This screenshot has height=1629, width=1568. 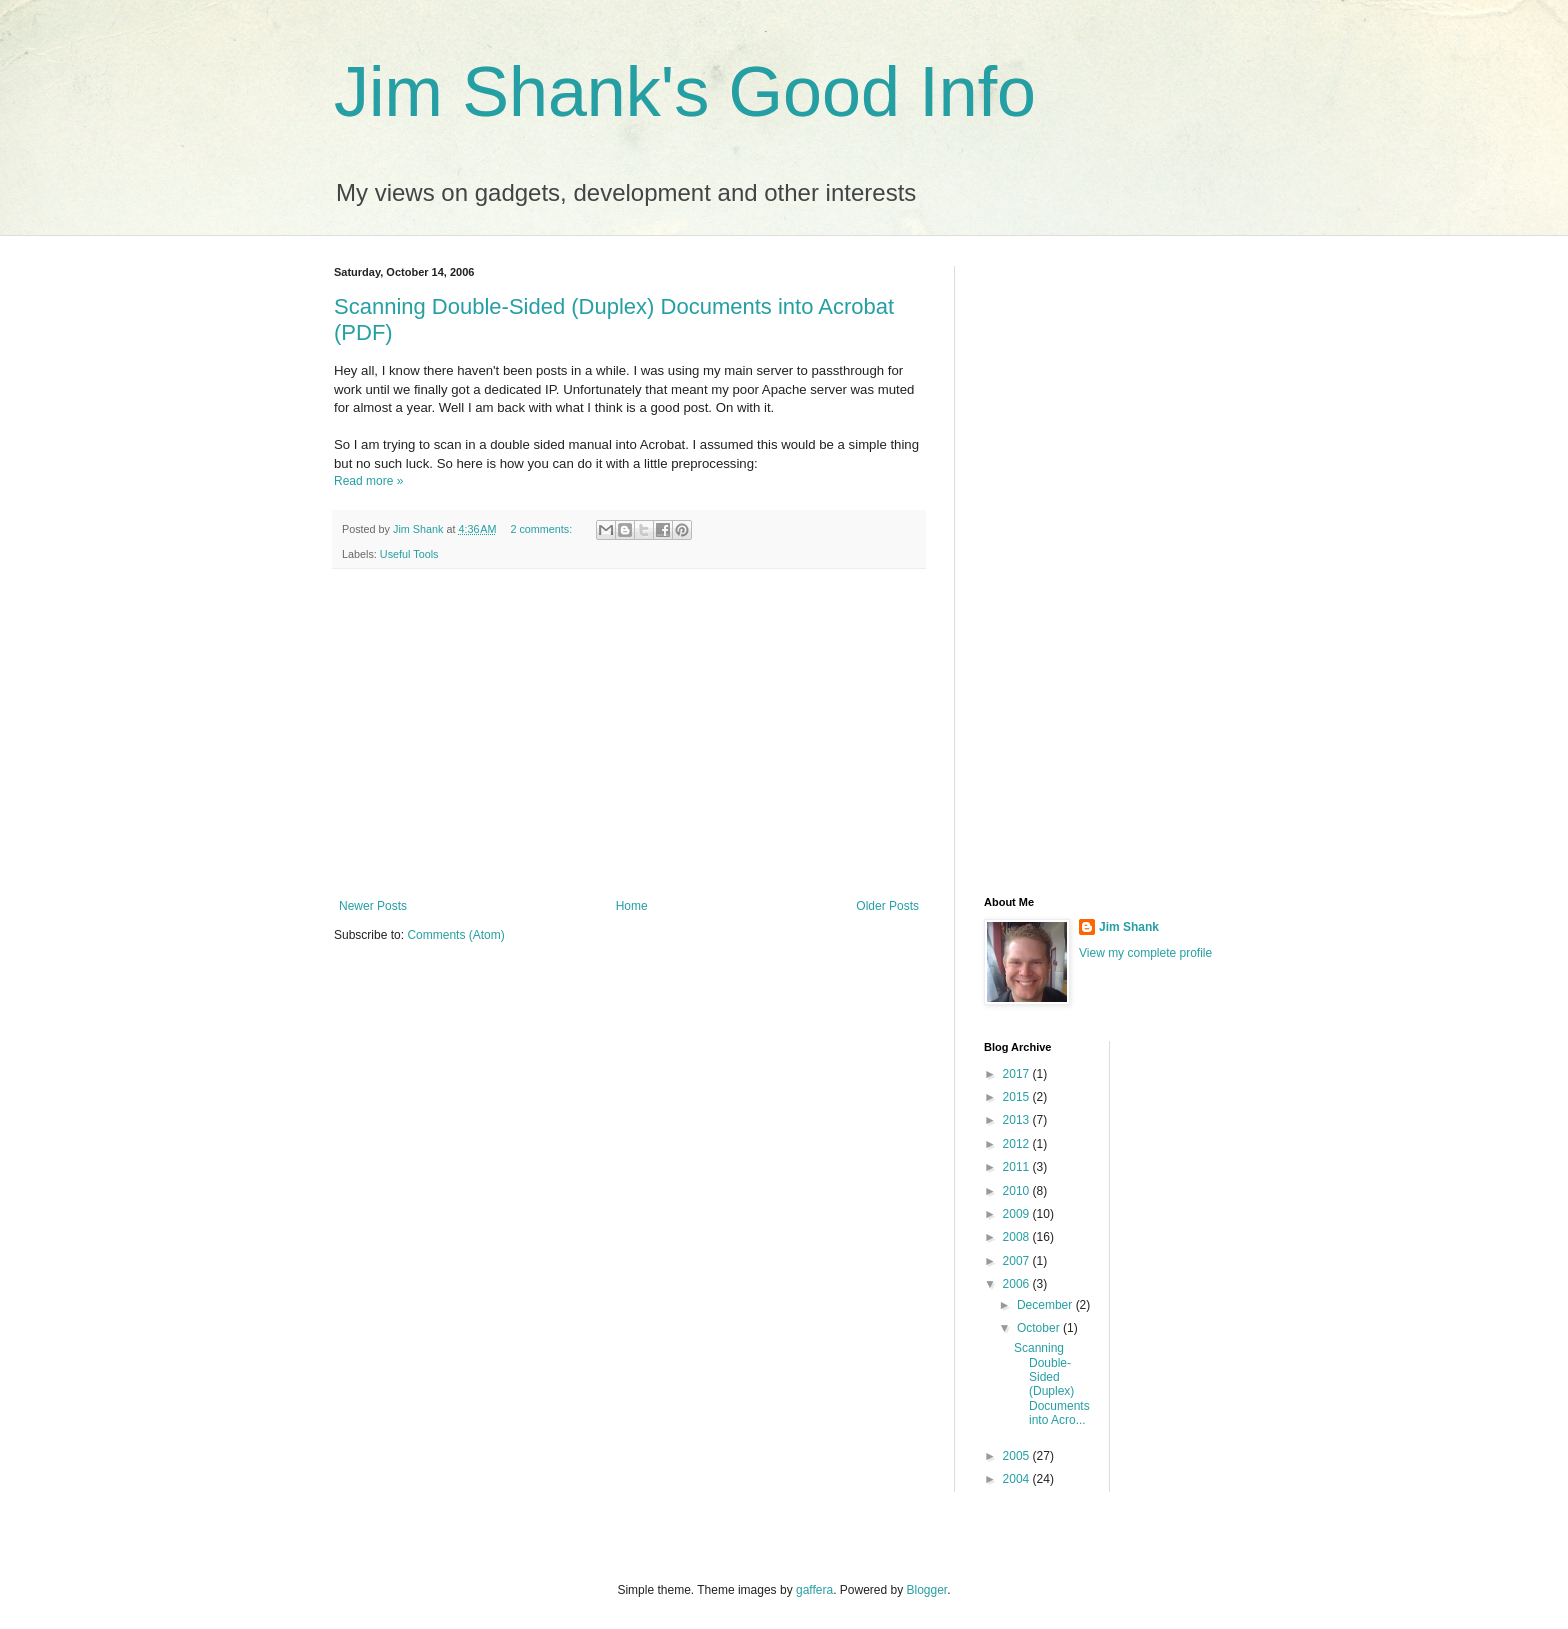 I want to click on Home, so click(x=632, y=906).